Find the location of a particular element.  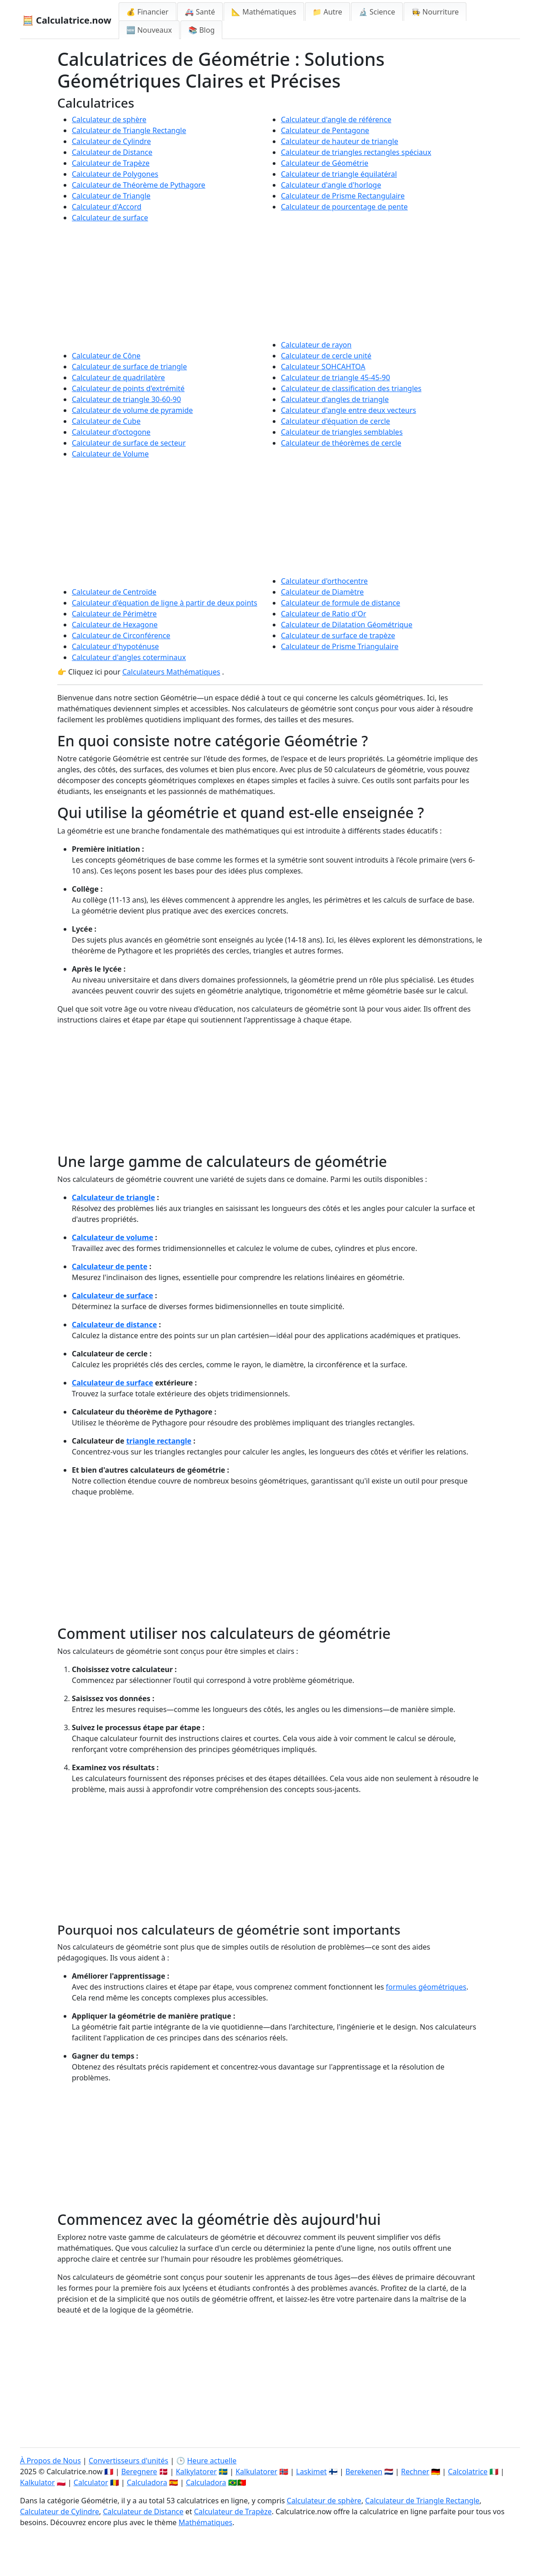

💰 Financier is located at coordinates (147, 12).